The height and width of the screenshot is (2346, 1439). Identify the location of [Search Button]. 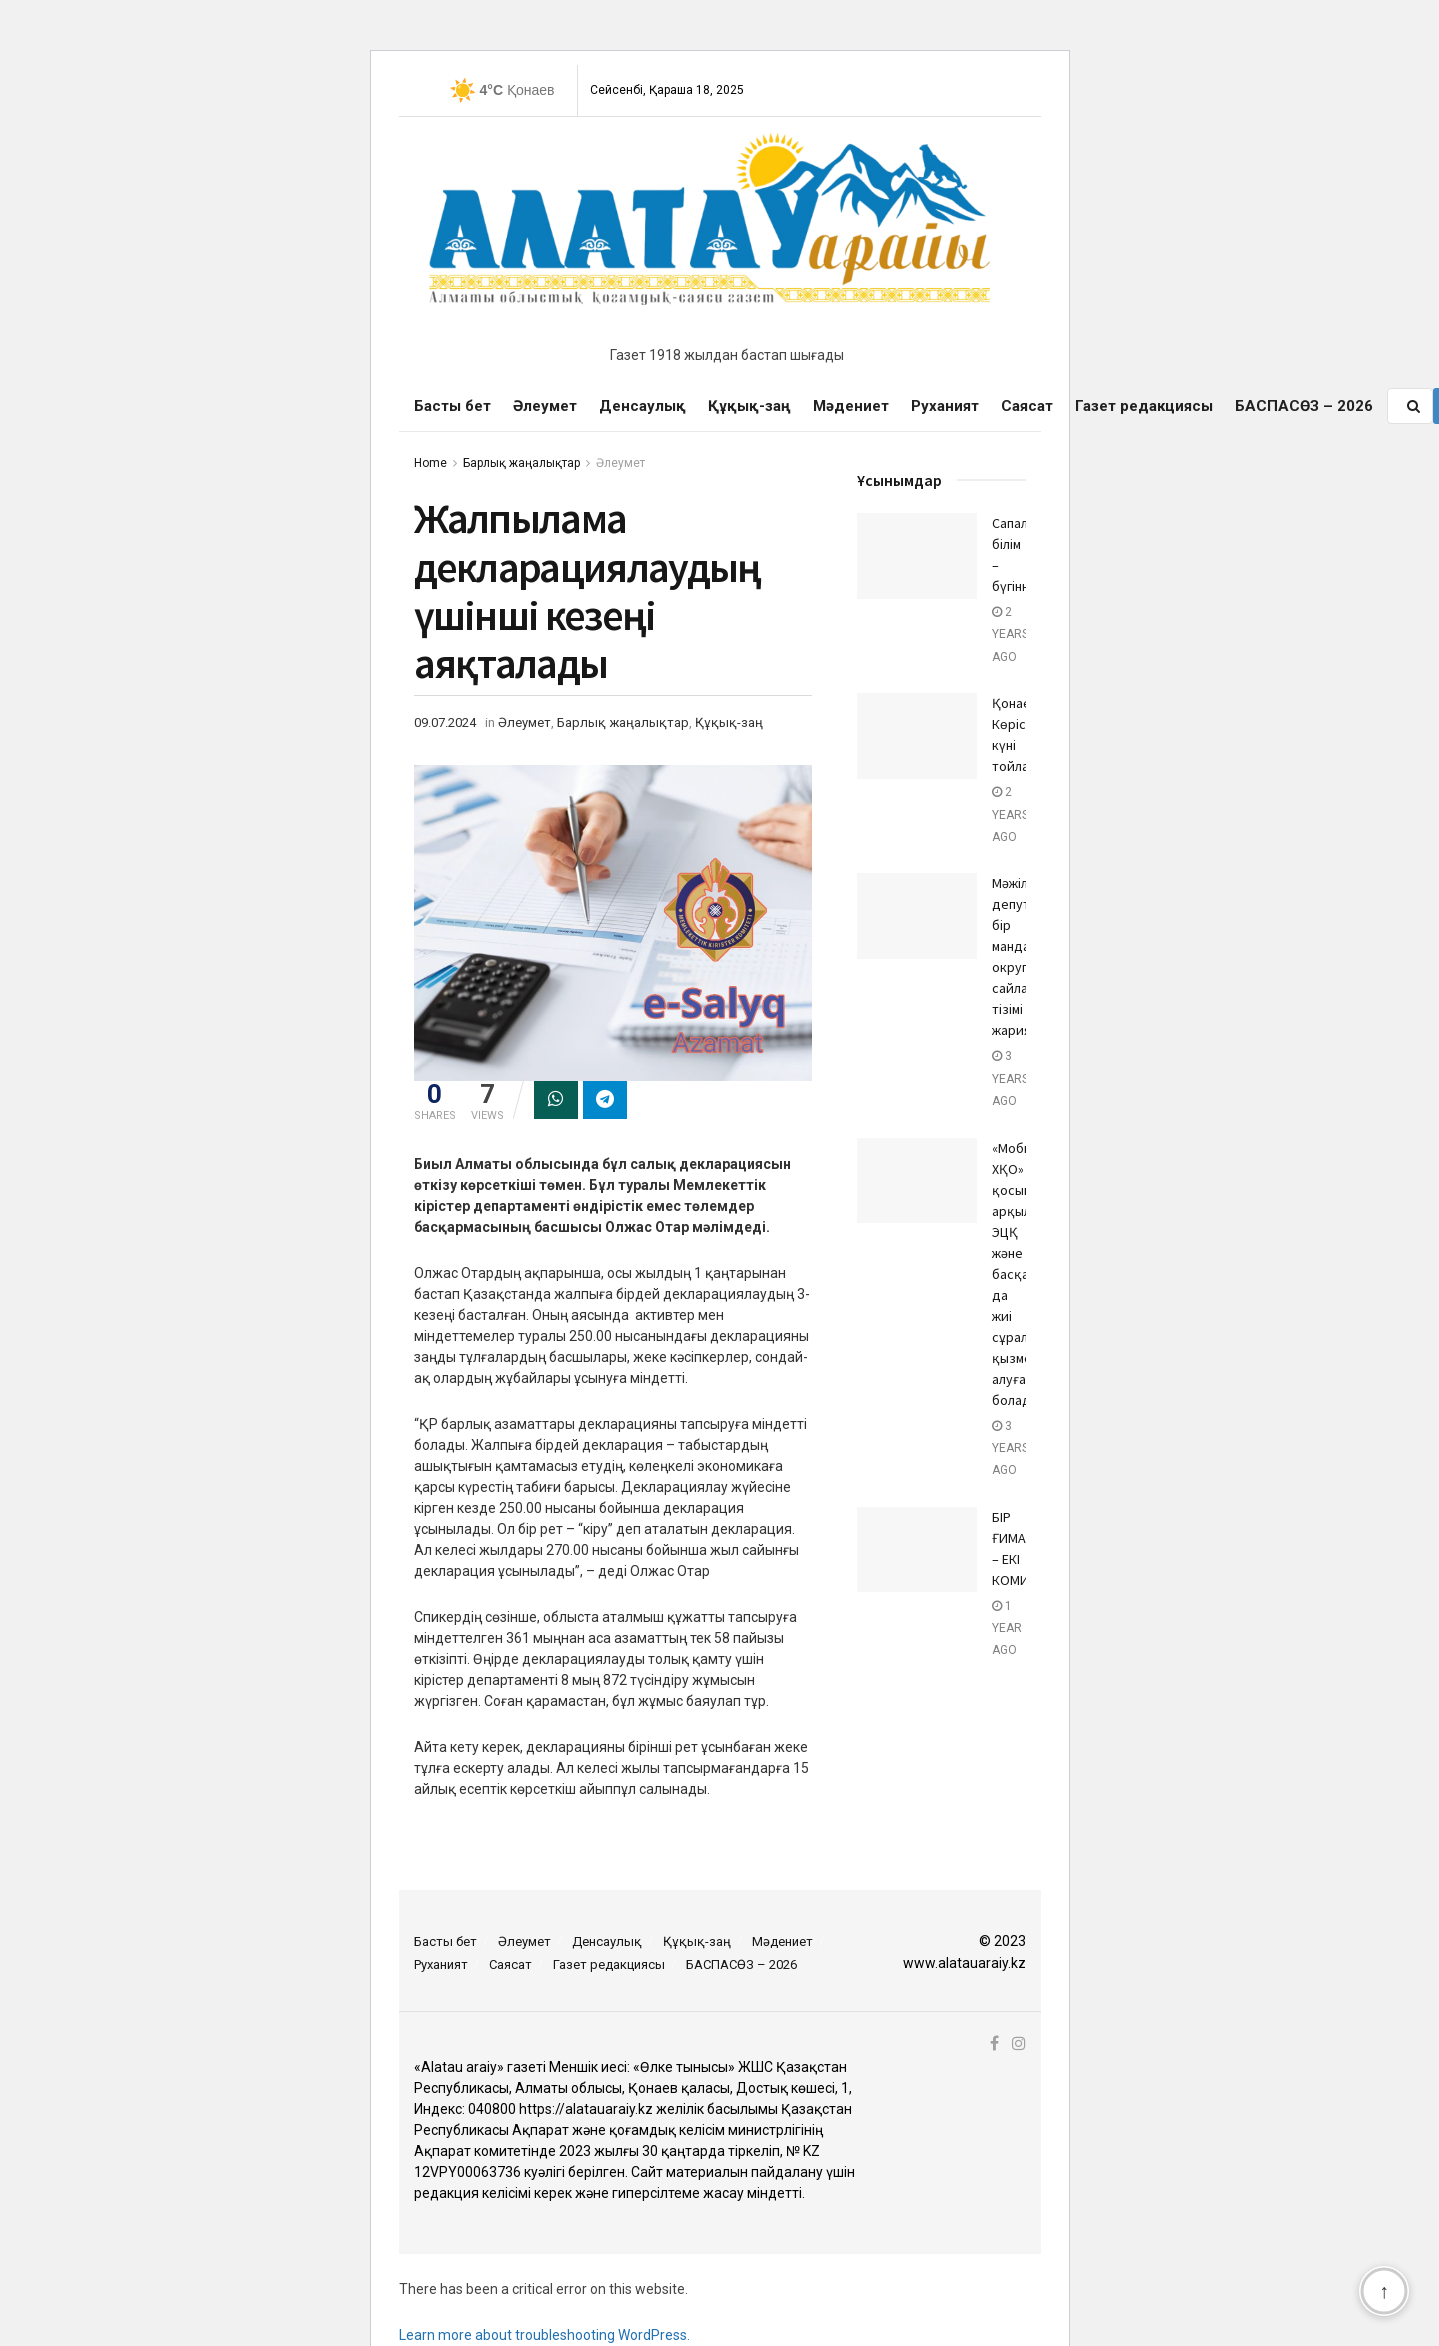
(1415, 406).